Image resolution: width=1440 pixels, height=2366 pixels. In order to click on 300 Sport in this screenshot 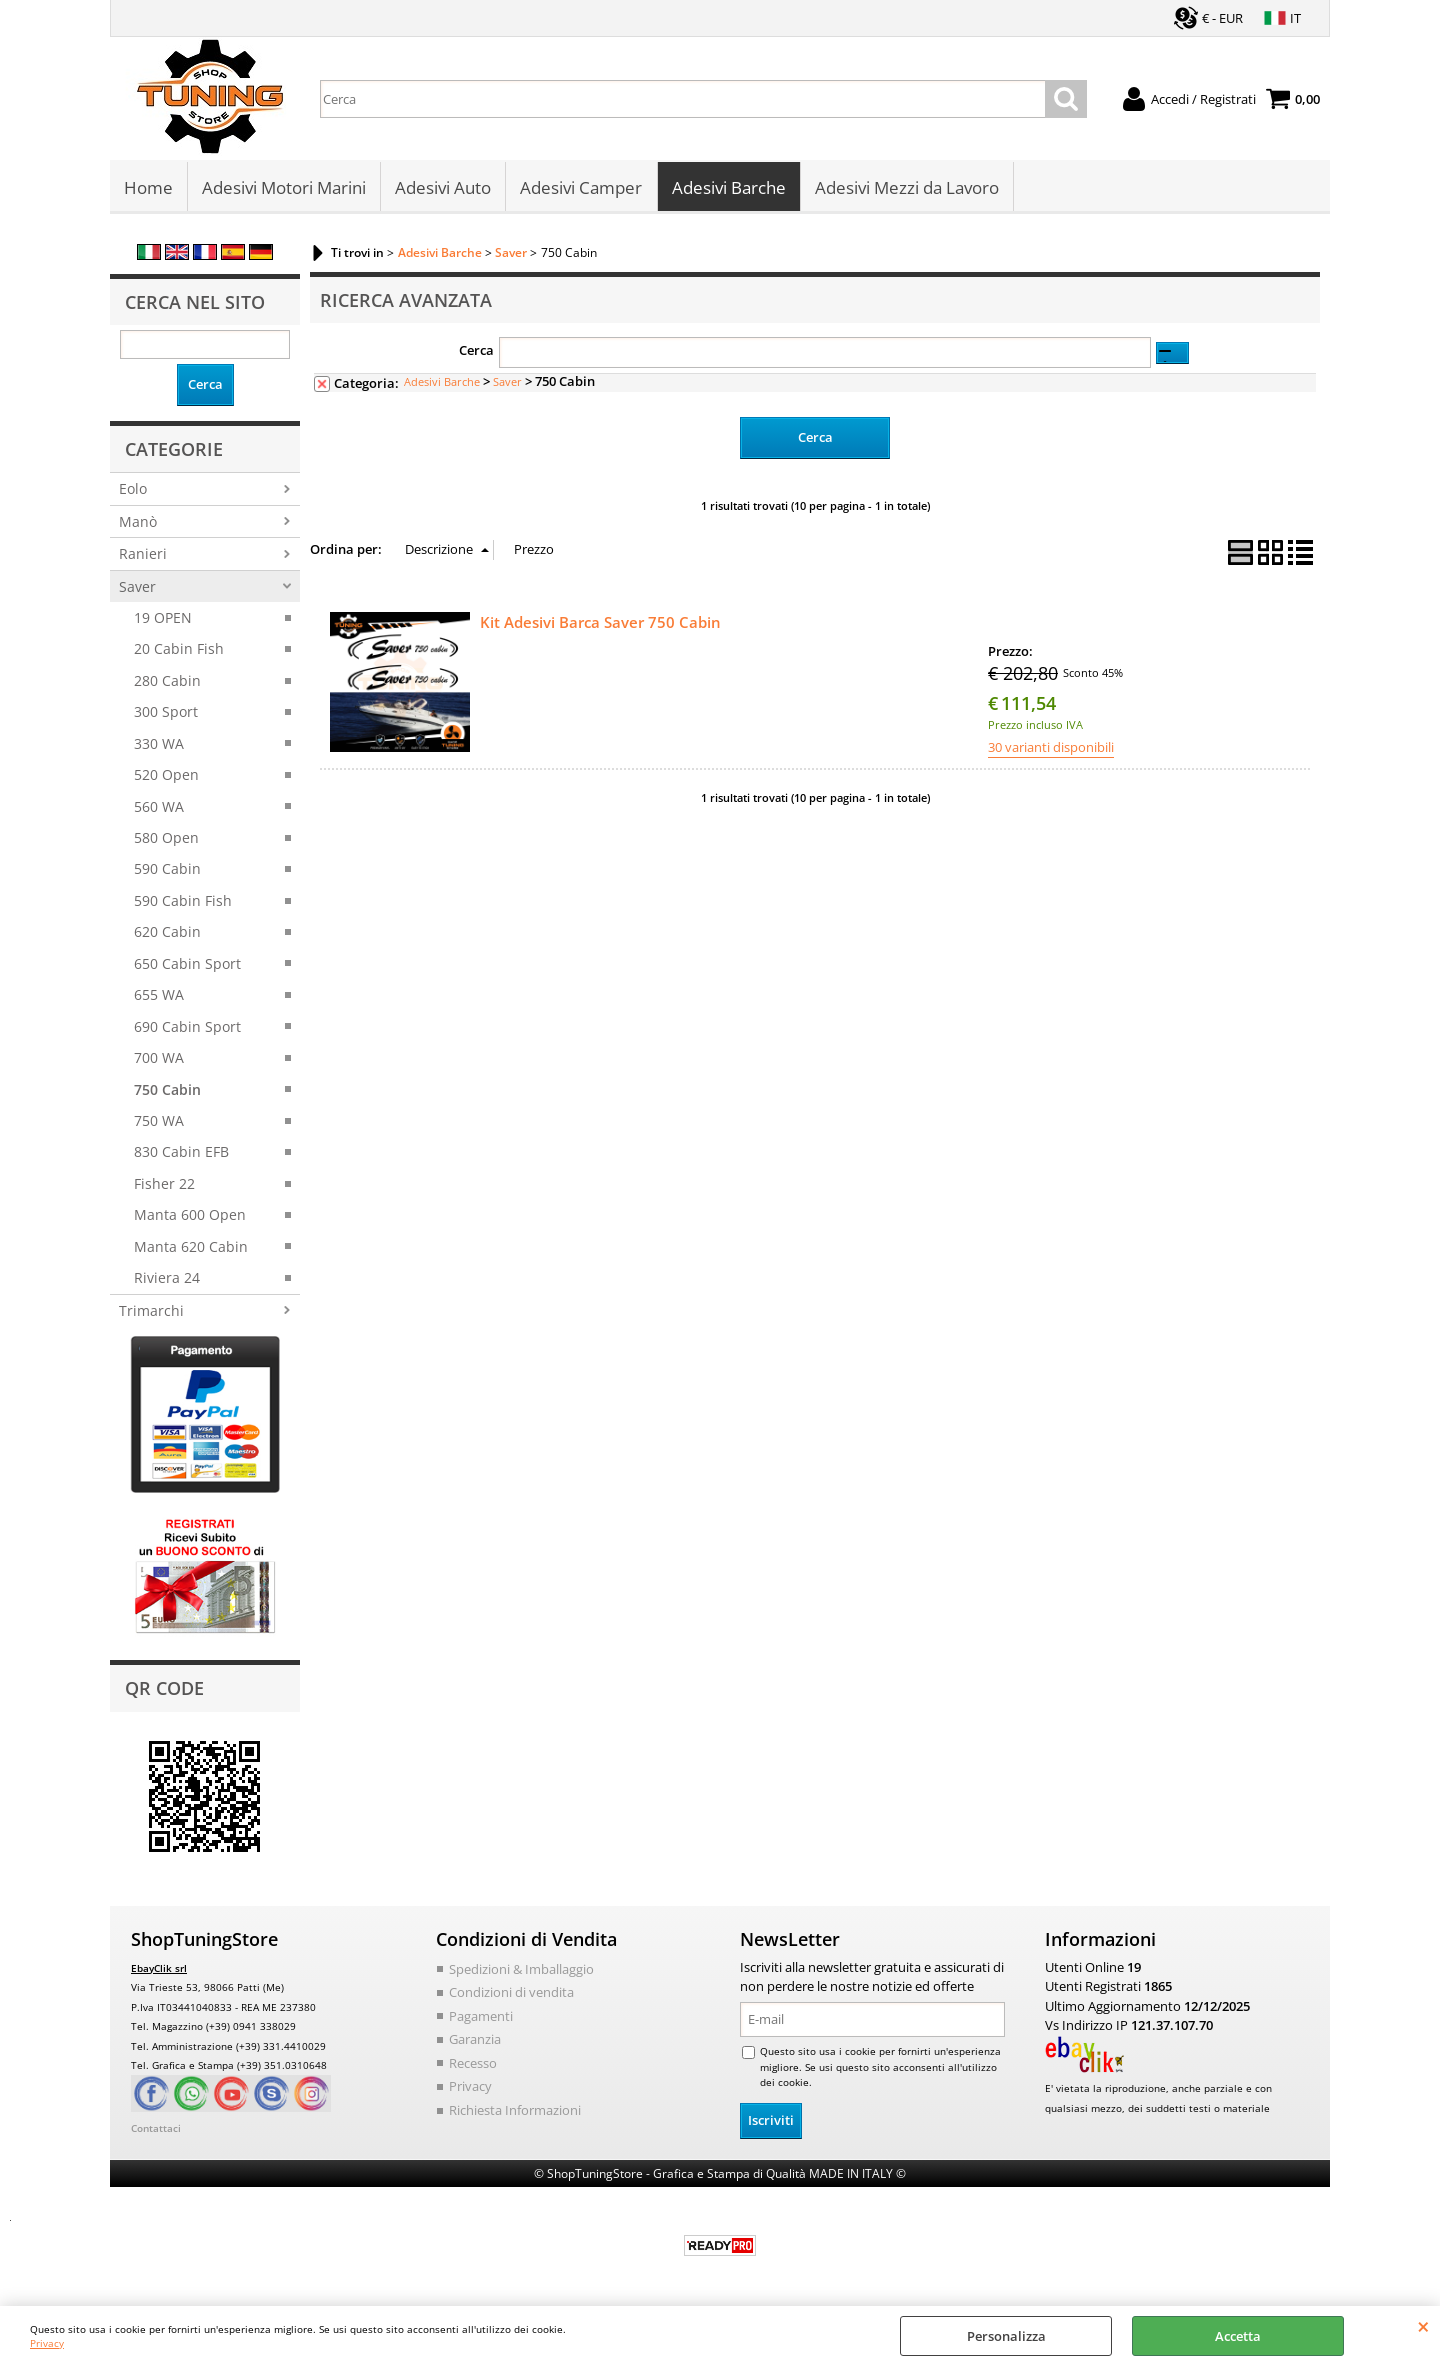, I will do `click(166, 713)`.